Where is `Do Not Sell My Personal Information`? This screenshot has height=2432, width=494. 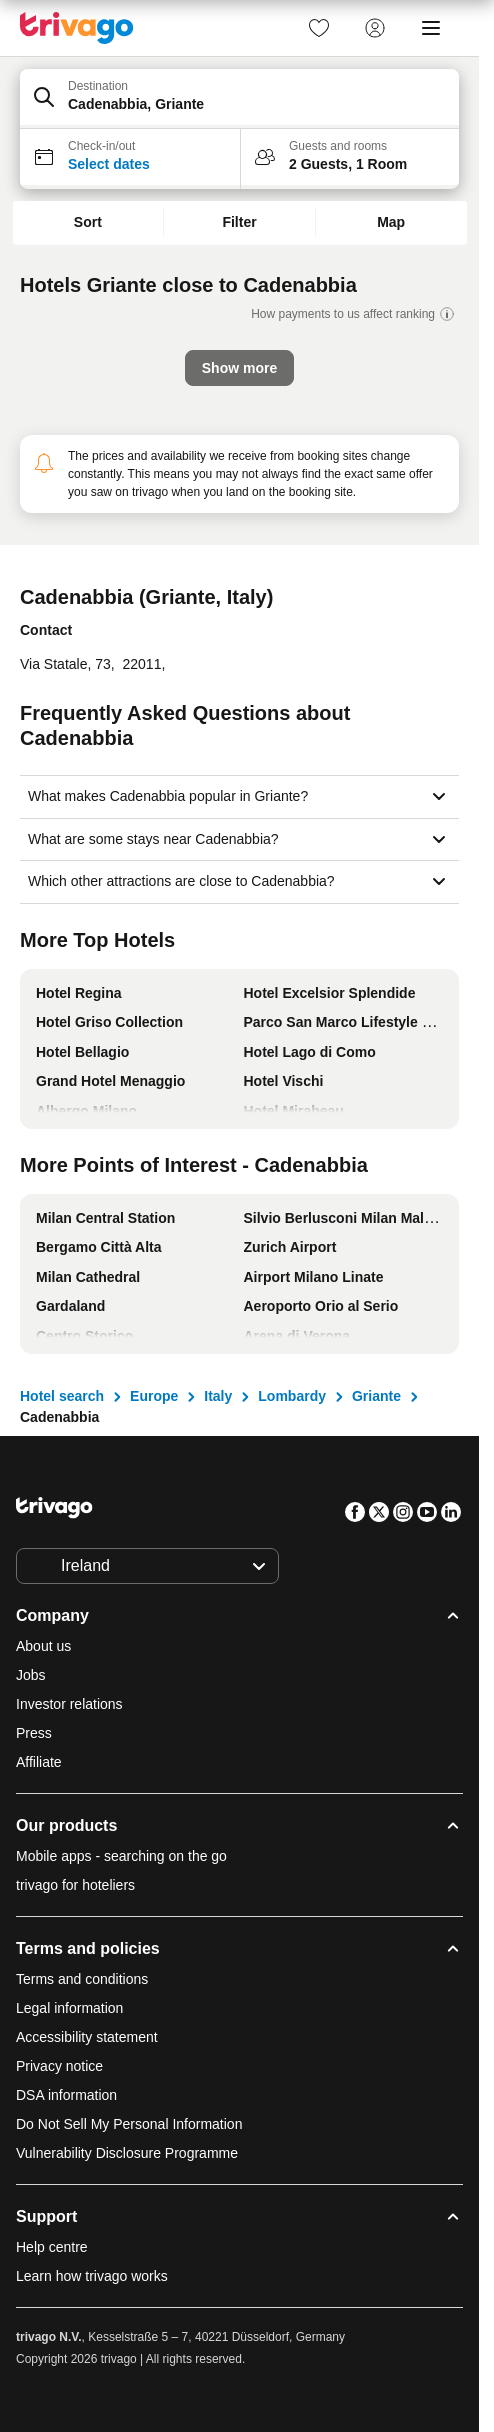
Do Not Sell My Personal Information is located at coordinates (131, 2124).